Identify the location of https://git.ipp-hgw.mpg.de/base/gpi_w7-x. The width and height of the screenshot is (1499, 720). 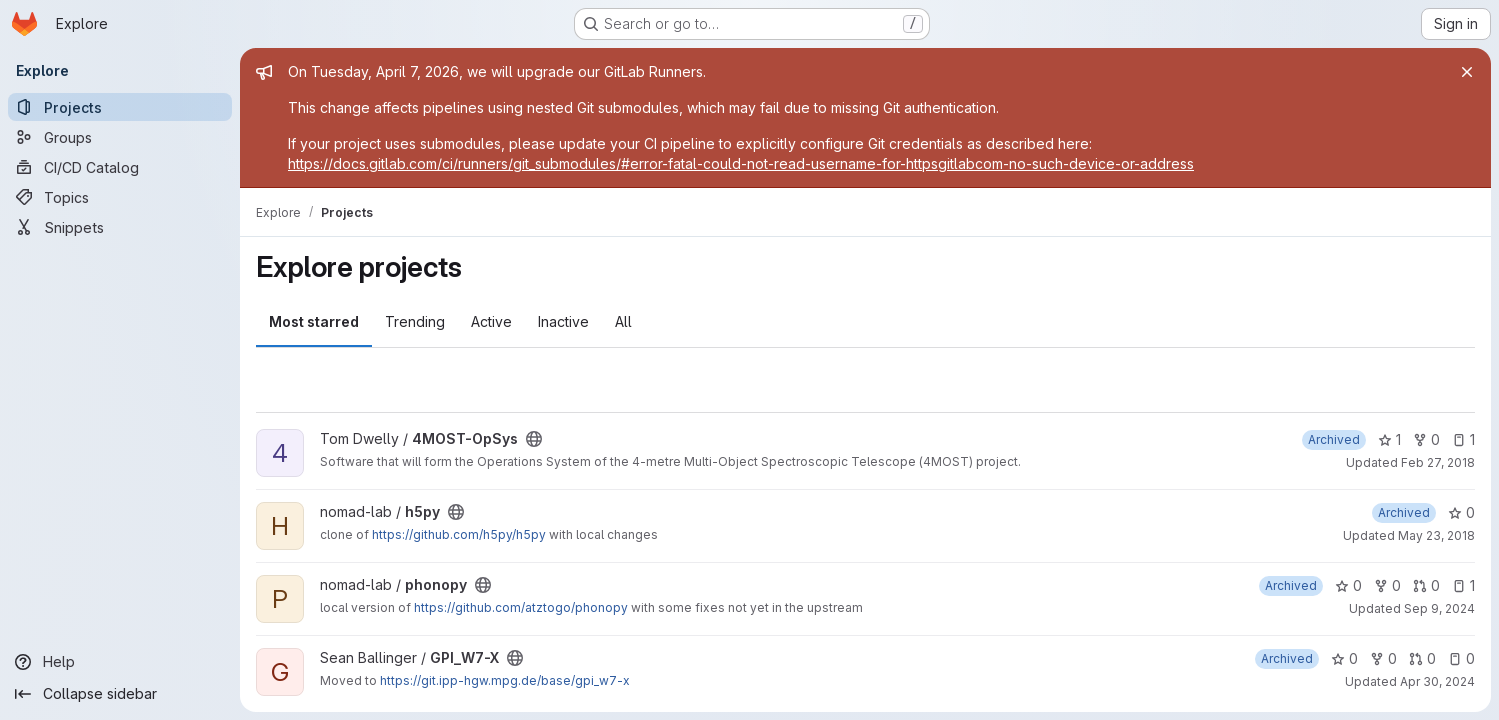
(505, 680).